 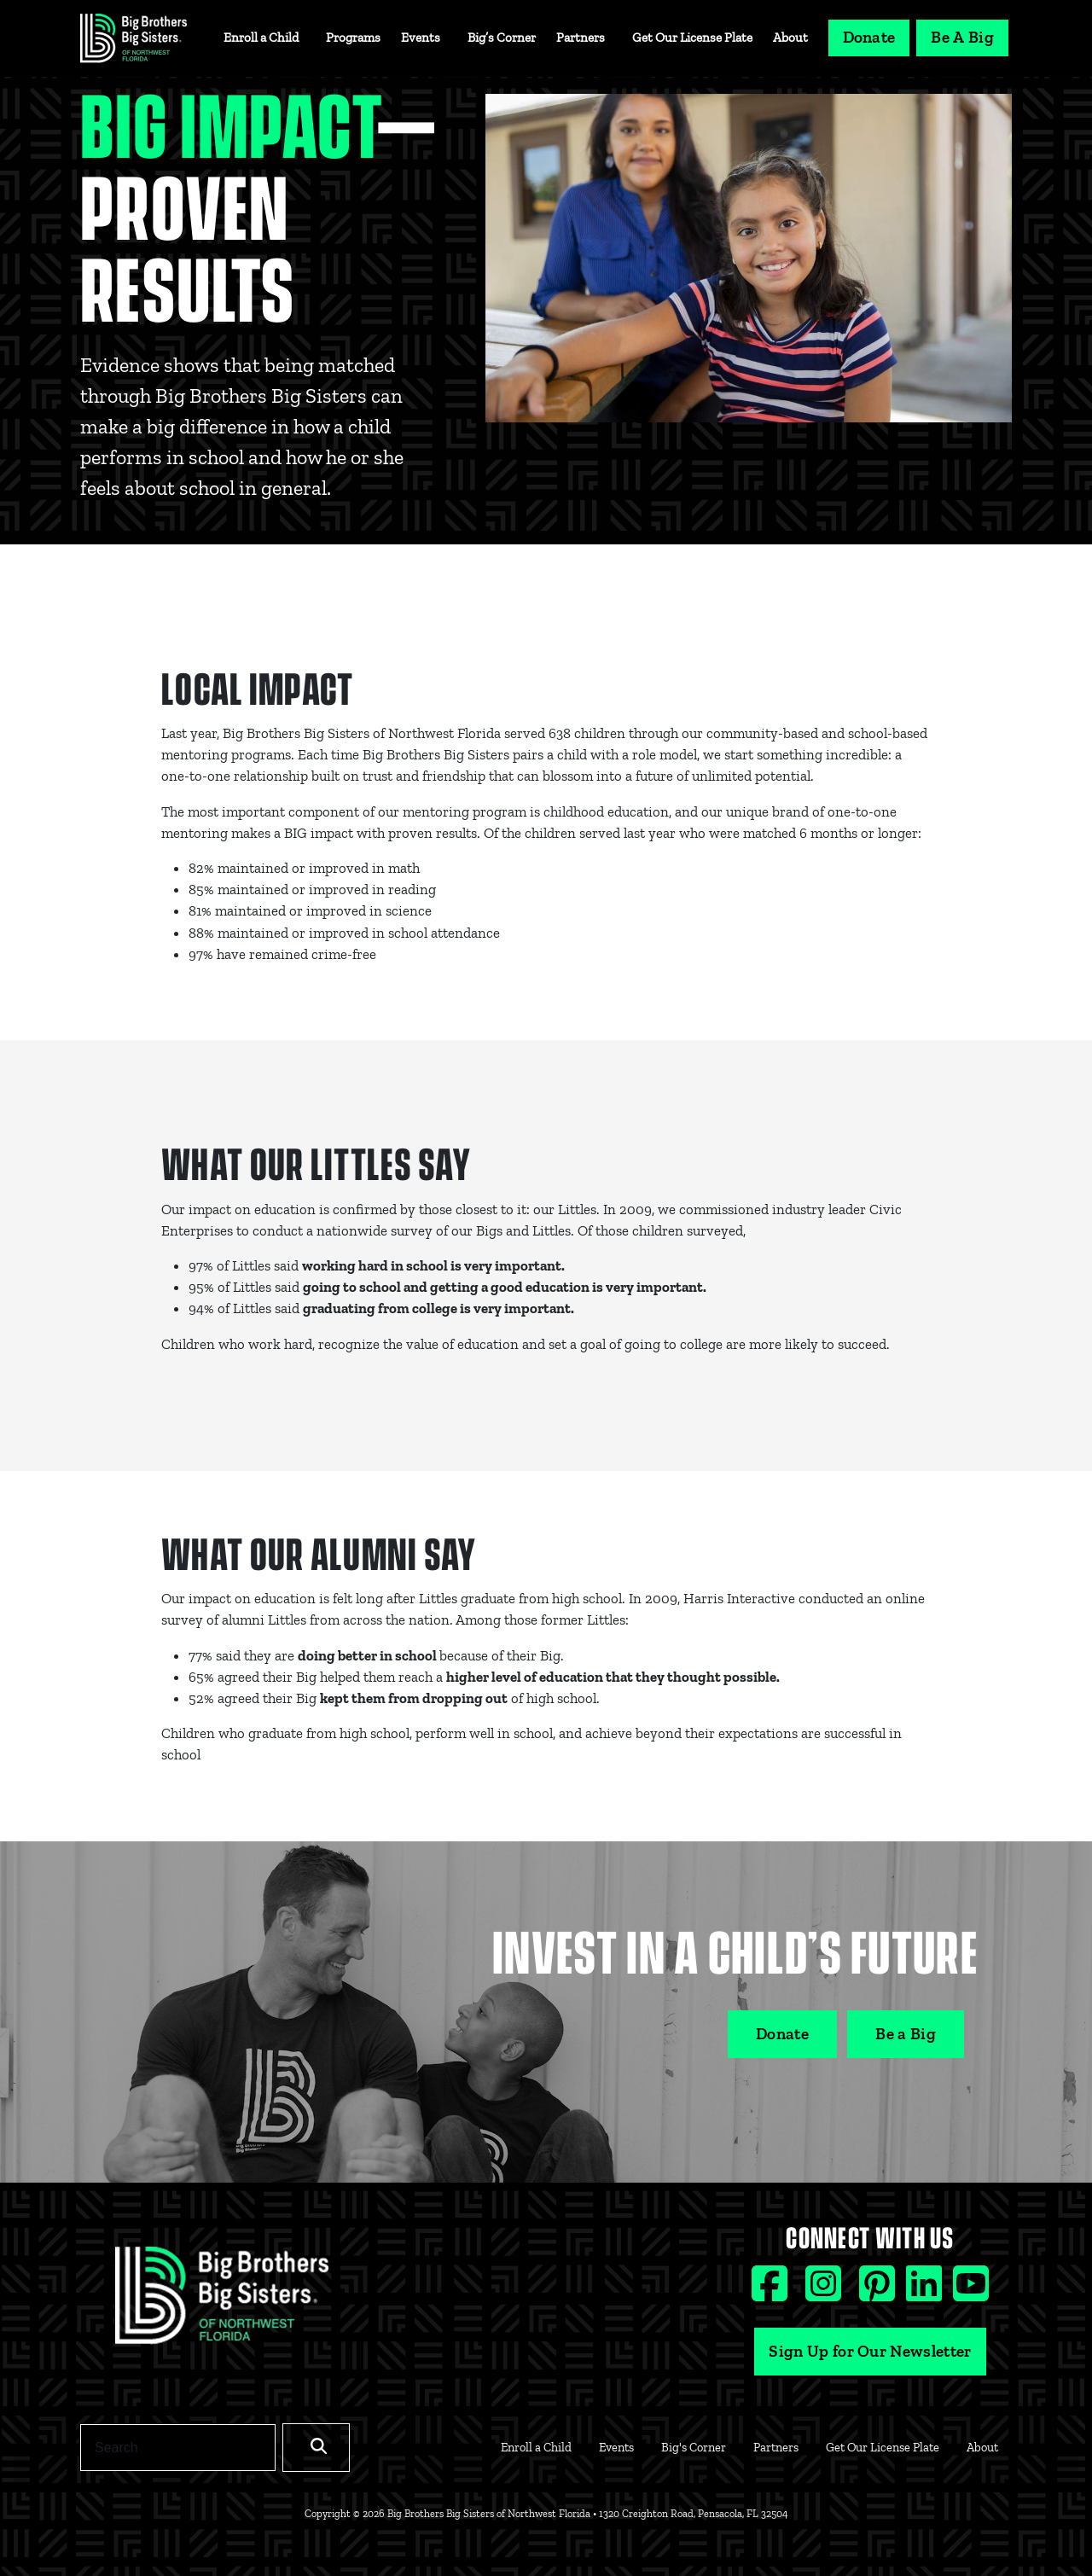 I want to click on Donate, so click(x=869, y=37).